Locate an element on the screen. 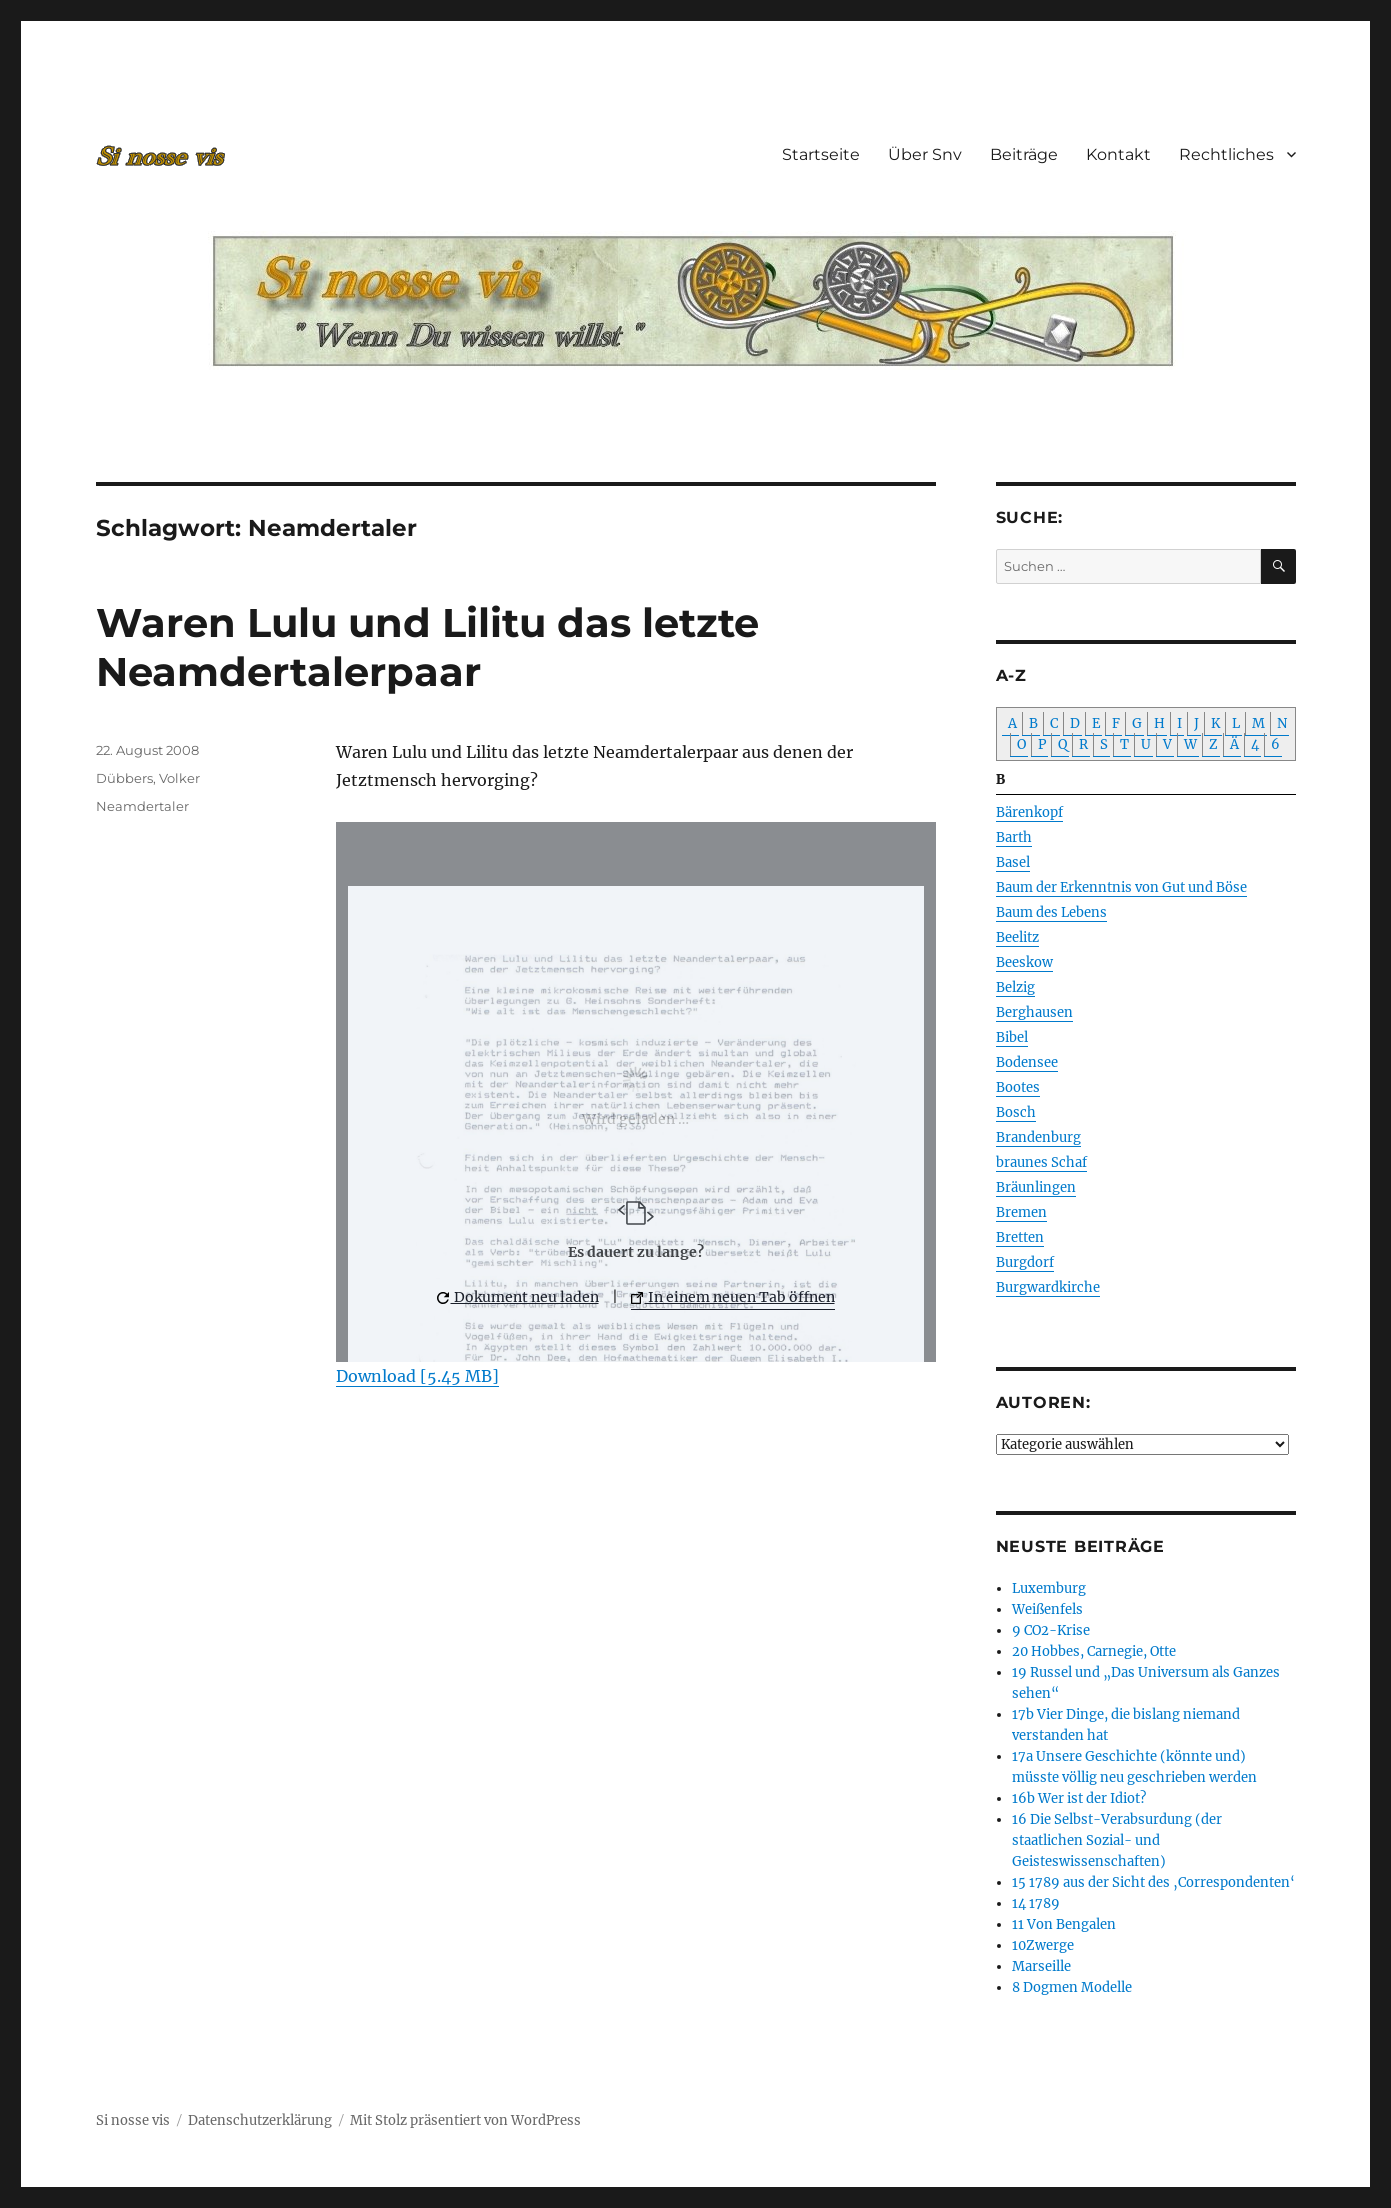 This screenshot has width=1391, height=2208. Burgdorf is located at coordinates (1025, 1262).